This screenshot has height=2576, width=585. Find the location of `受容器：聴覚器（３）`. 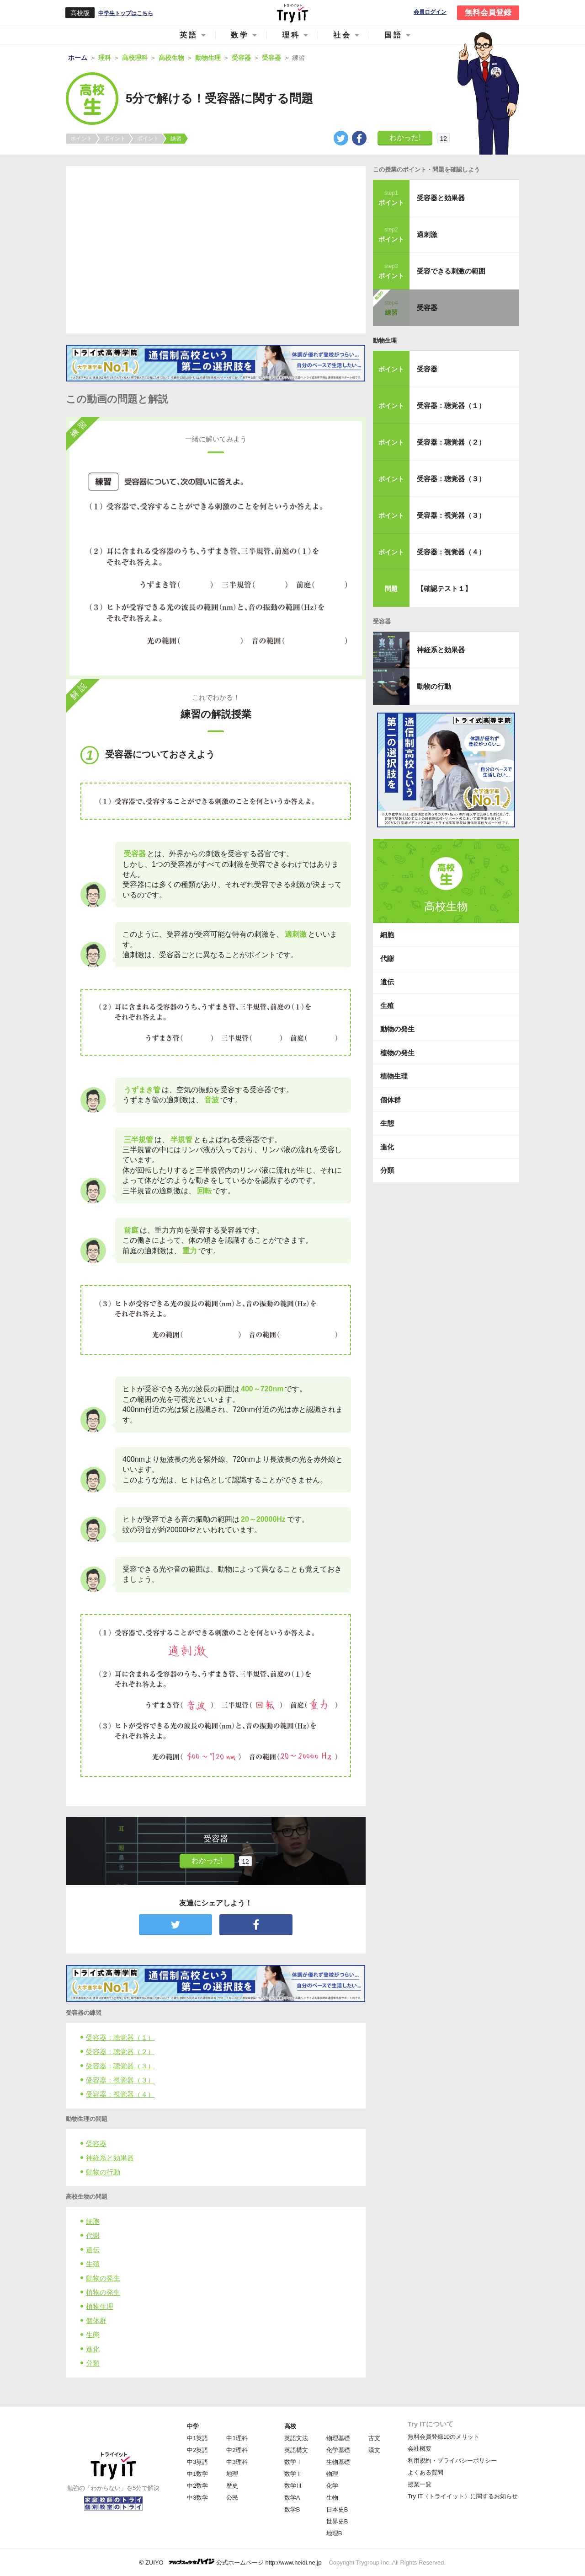

受容器：聴覚器（３） is located at coordinates (120, 2066).